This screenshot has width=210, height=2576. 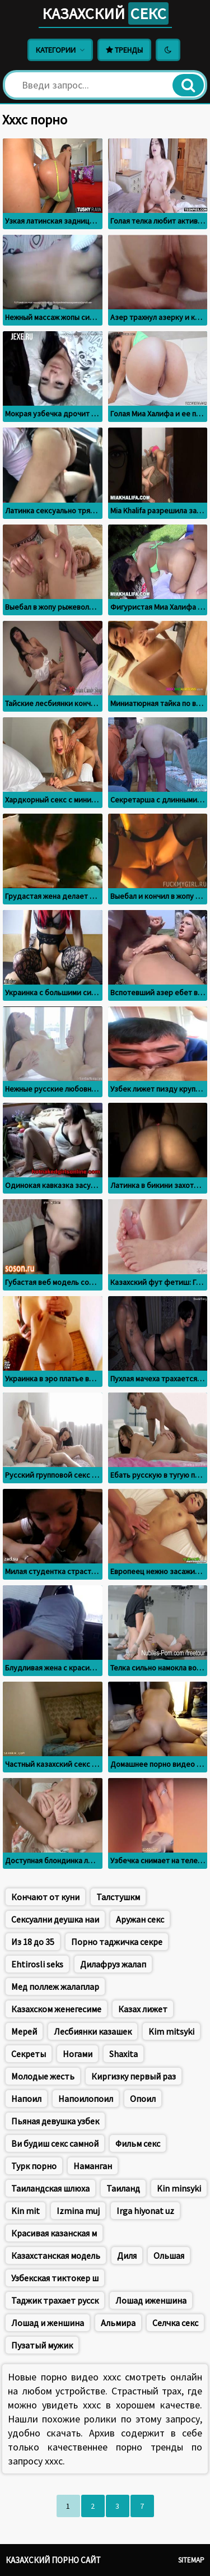 I want to click on Наманган, so click(x=92, y=2165).